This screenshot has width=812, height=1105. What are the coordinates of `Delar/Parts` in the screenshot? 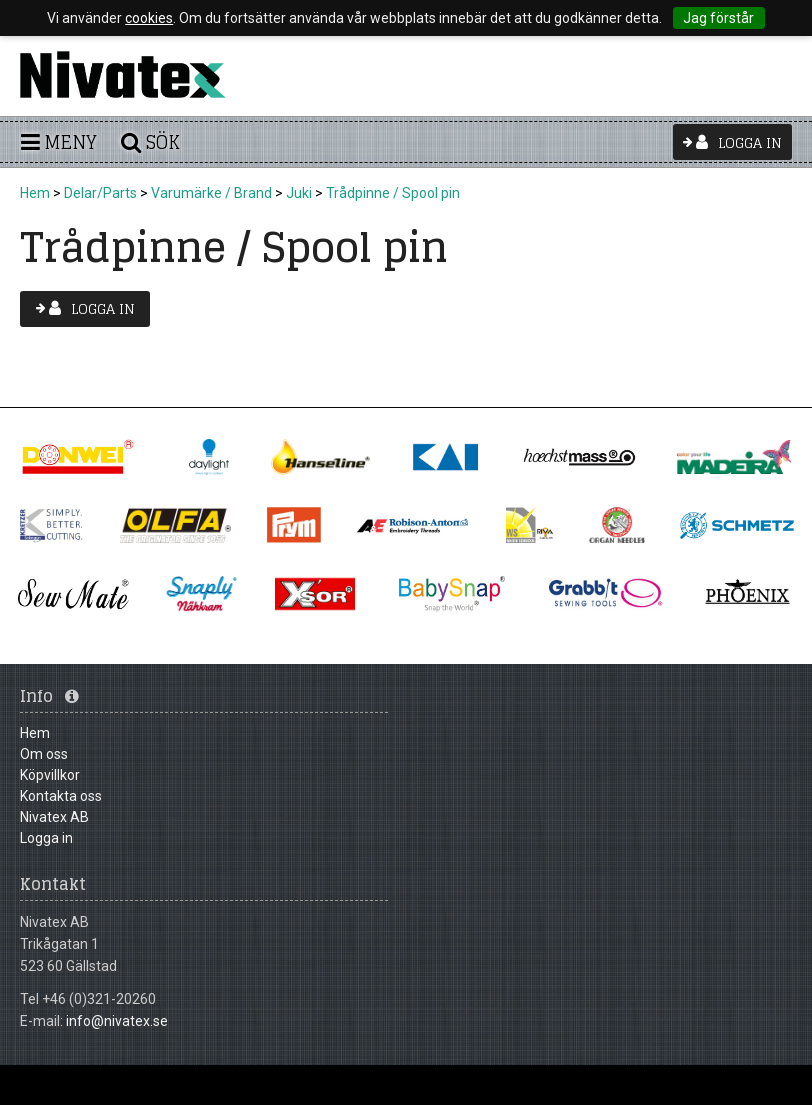 It's located at (100, 193).